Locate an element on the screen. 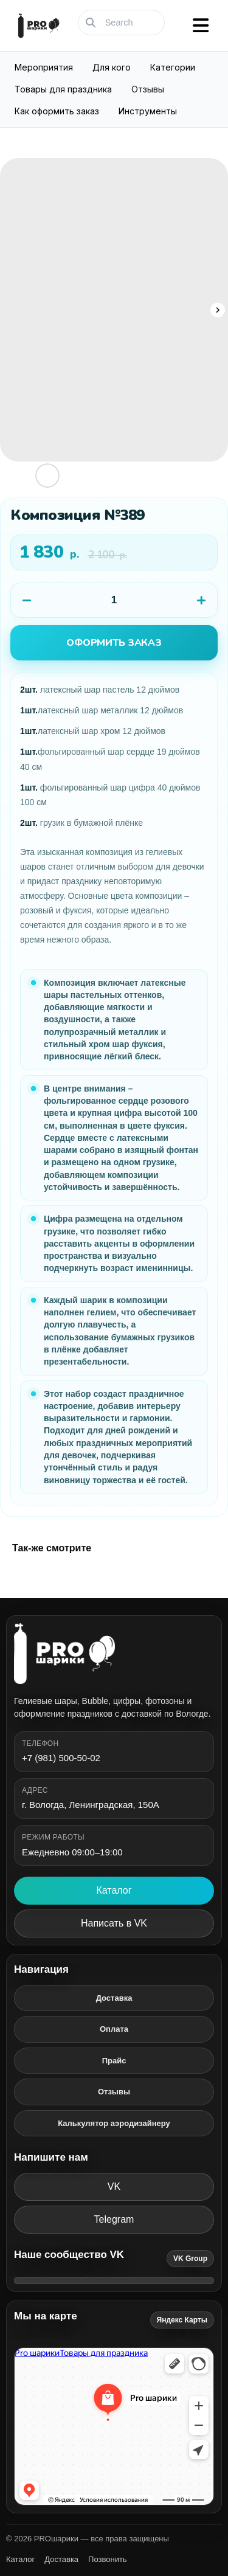  Отзывы is located at coordinates (147, 89).